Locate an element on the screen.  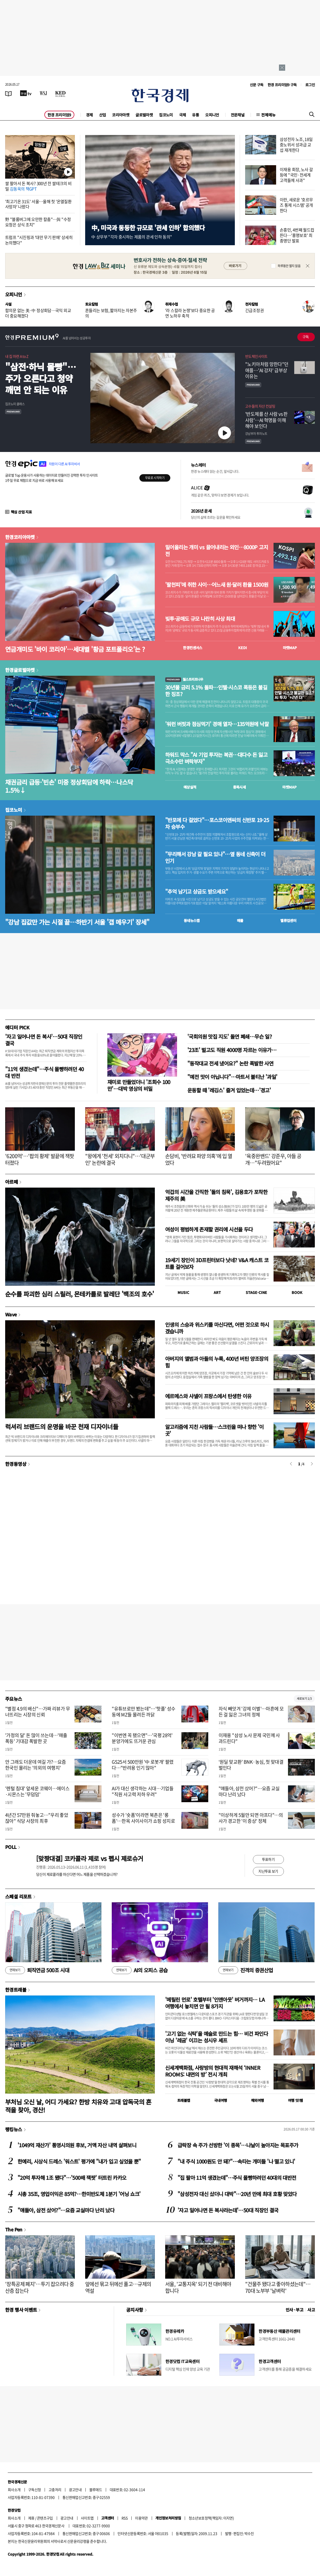
[맞짱대결] 코카콜라 제로 vs 펩시 제로슈거 is located at coordinates (89, 1858).